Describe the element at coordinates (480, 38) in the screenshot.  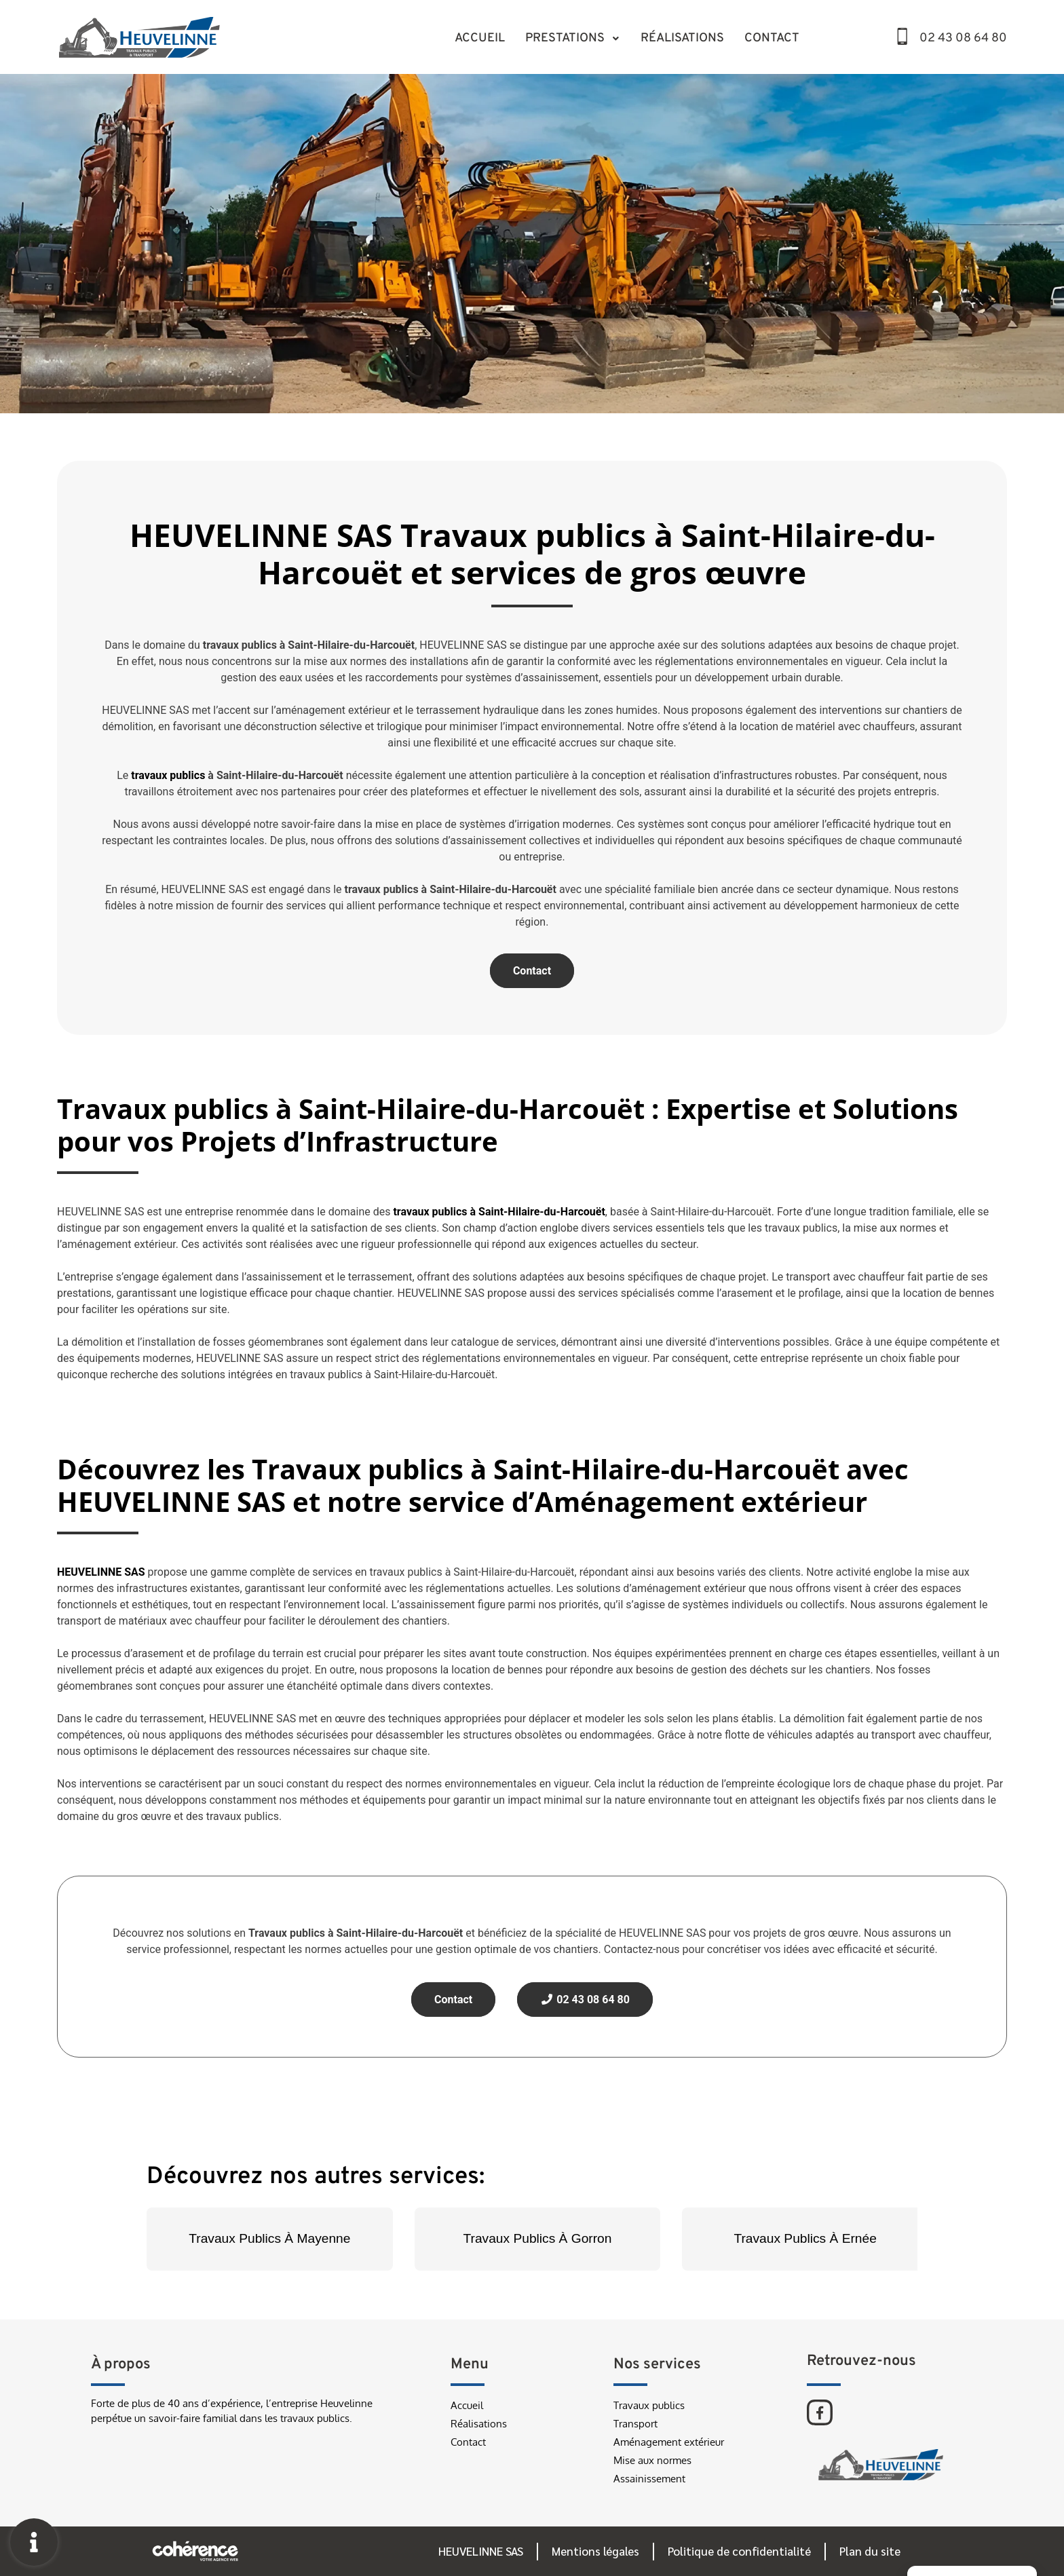
I see `Accueil` at that location.